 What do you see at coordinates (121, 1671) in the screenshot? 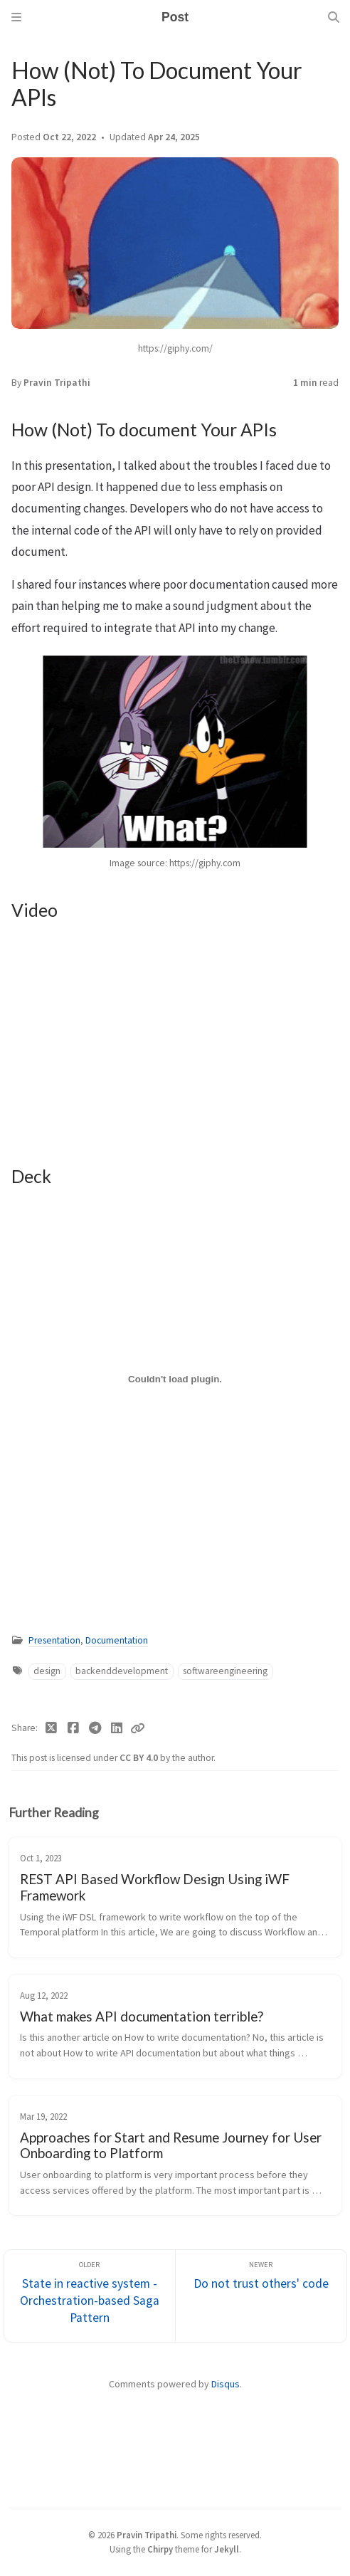
I see `backenddevelopment` at bounding box center [121, 1671].